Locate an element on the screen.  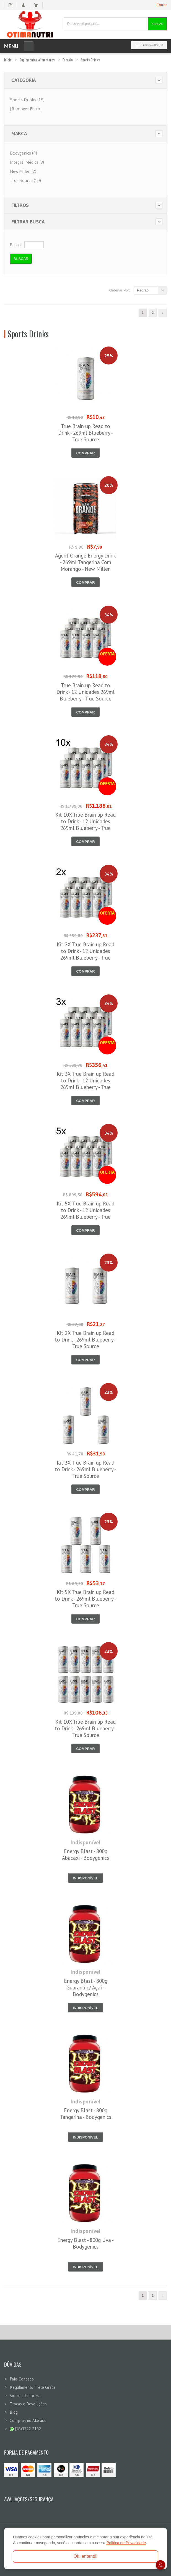
Bodygenics (4) is located at coordinates (23, 153).